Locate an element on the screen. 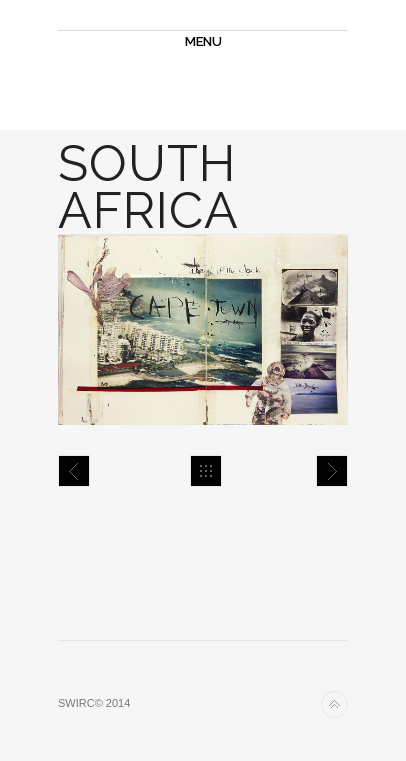 Image resolution: width=406 pixels, height=761 pixels. Carnet de Voyage 4 is located at coordinates (332, 471).